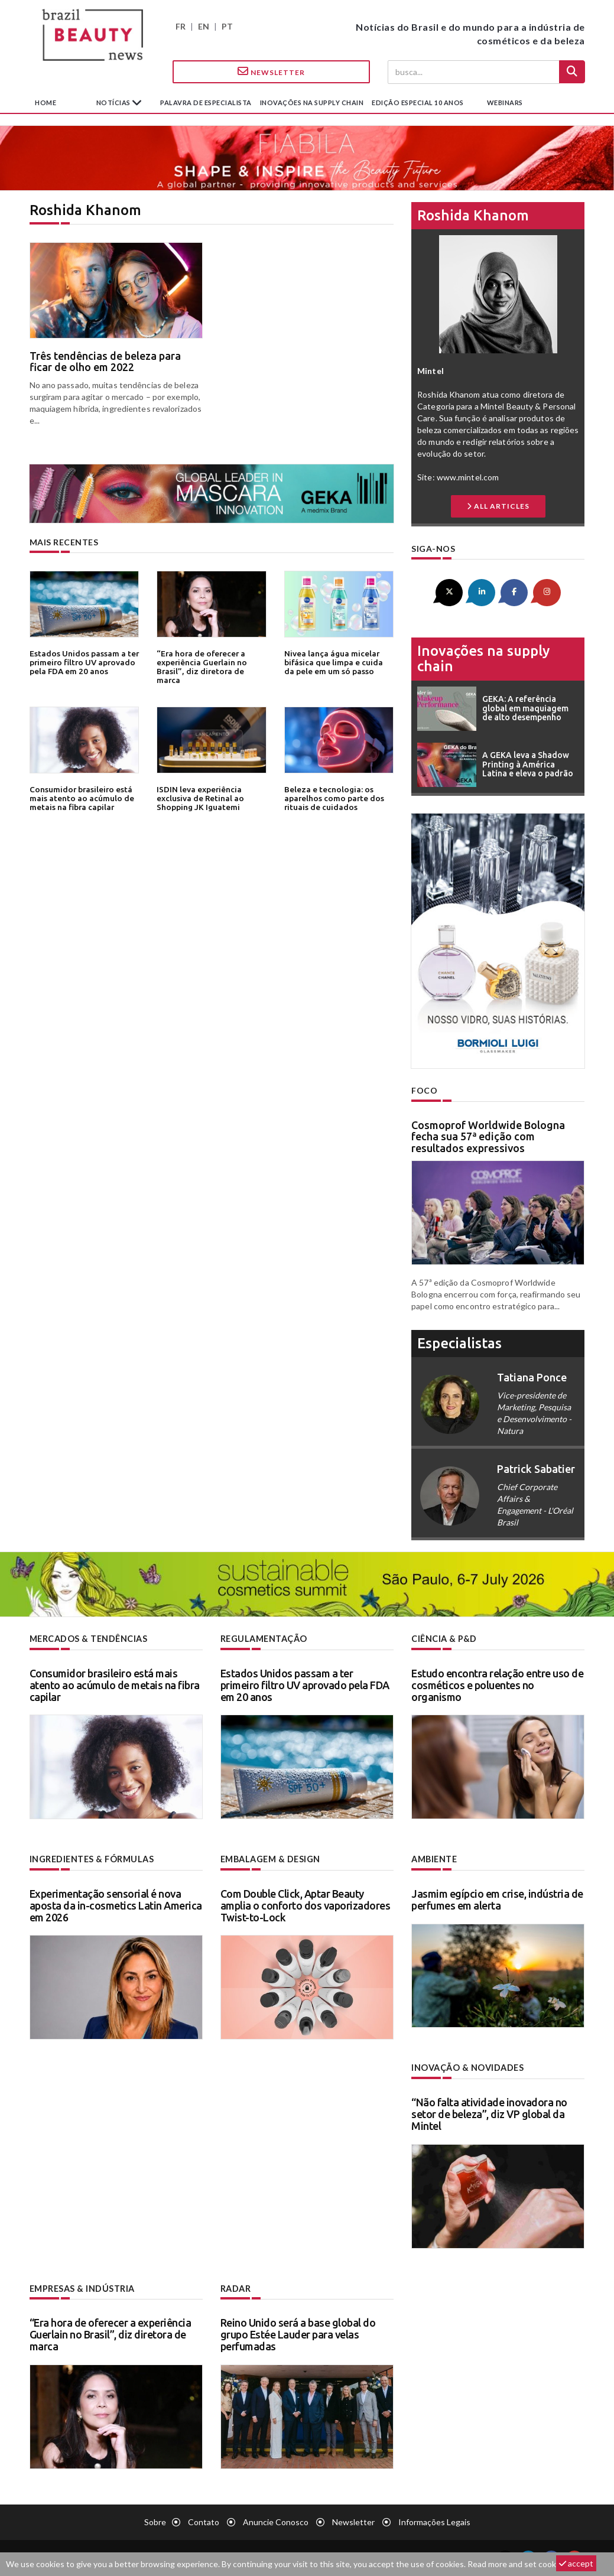 This screenshot has width=614, height=2576. I want to click on Três tendências de beleza para ficar de olho em 2022, so click(105, 361).